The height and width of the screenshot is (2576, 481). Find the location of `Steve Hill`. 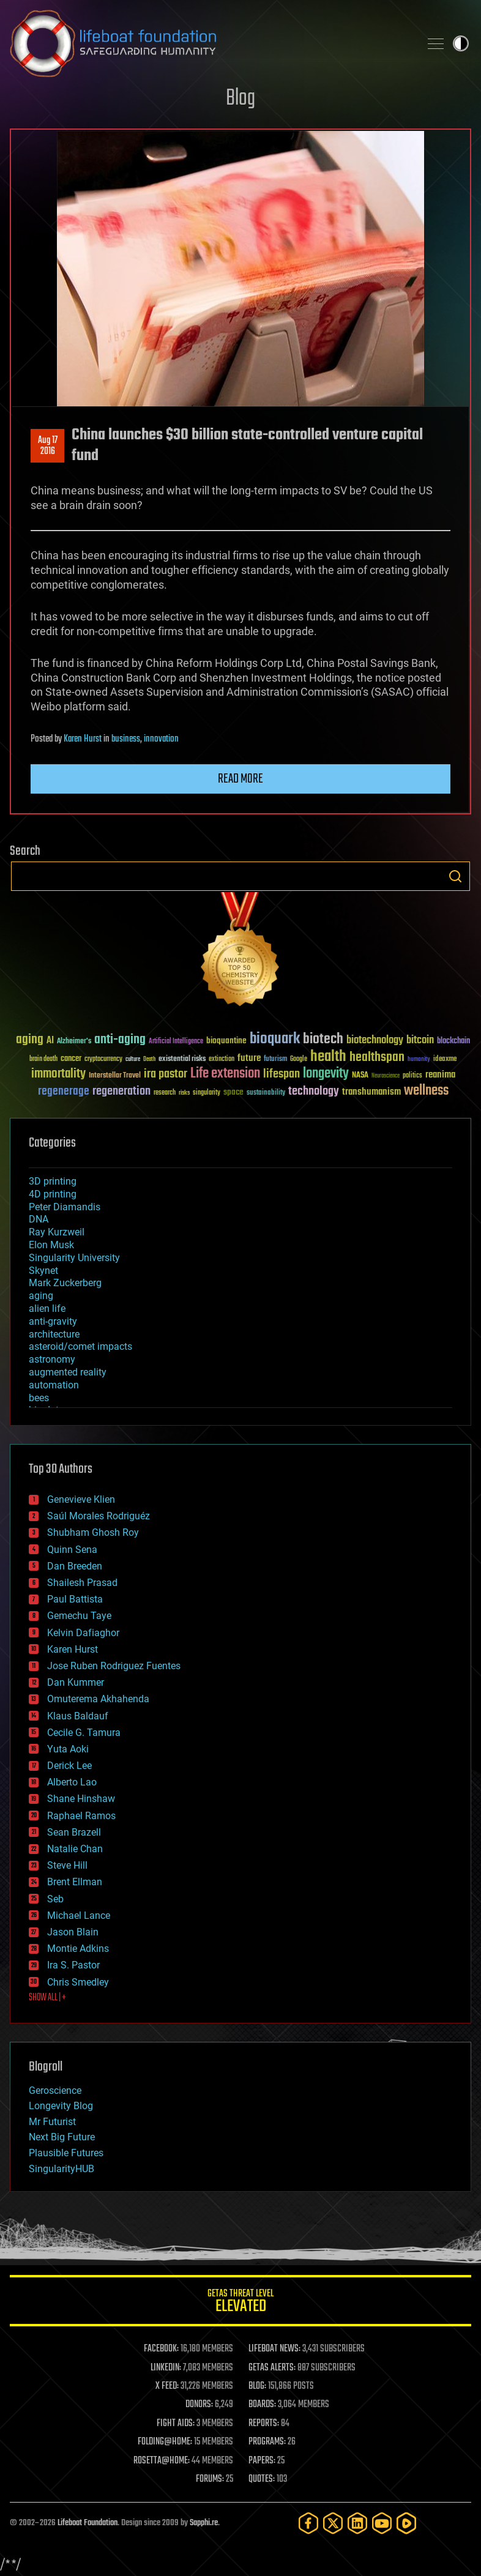

Steve Hill is located at coordinates (67, 1865).